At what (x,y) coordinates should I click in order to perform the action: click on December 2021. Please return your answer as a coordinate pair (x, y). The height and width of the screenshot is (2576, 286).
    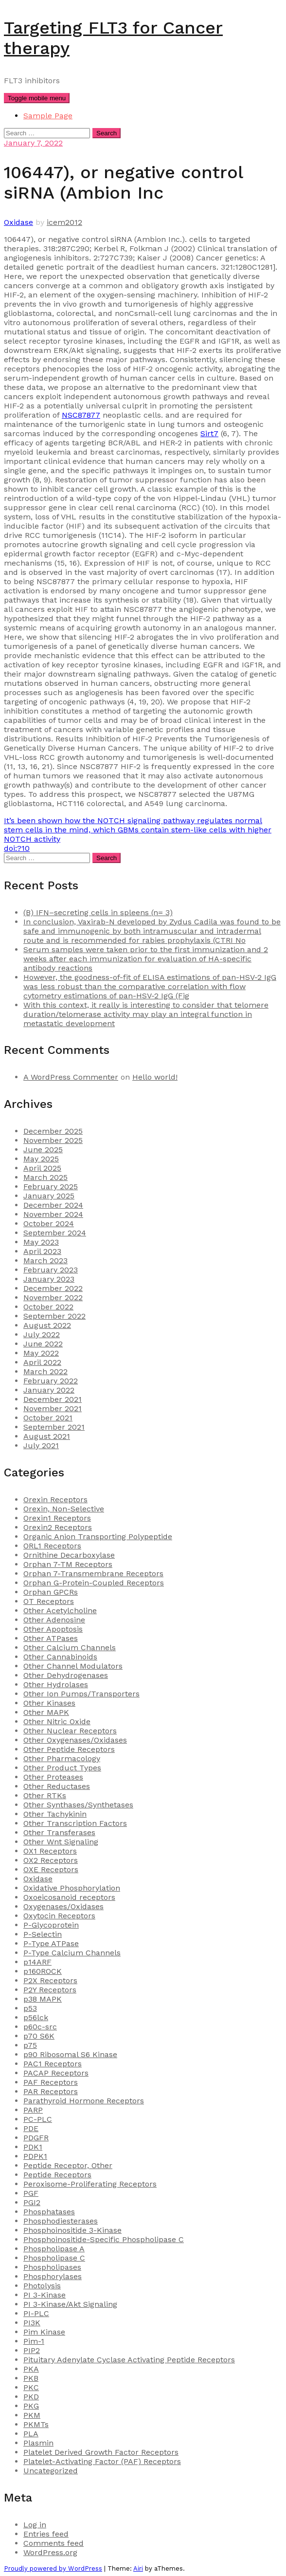
    Looking at the image, I should click on (52, 1399).